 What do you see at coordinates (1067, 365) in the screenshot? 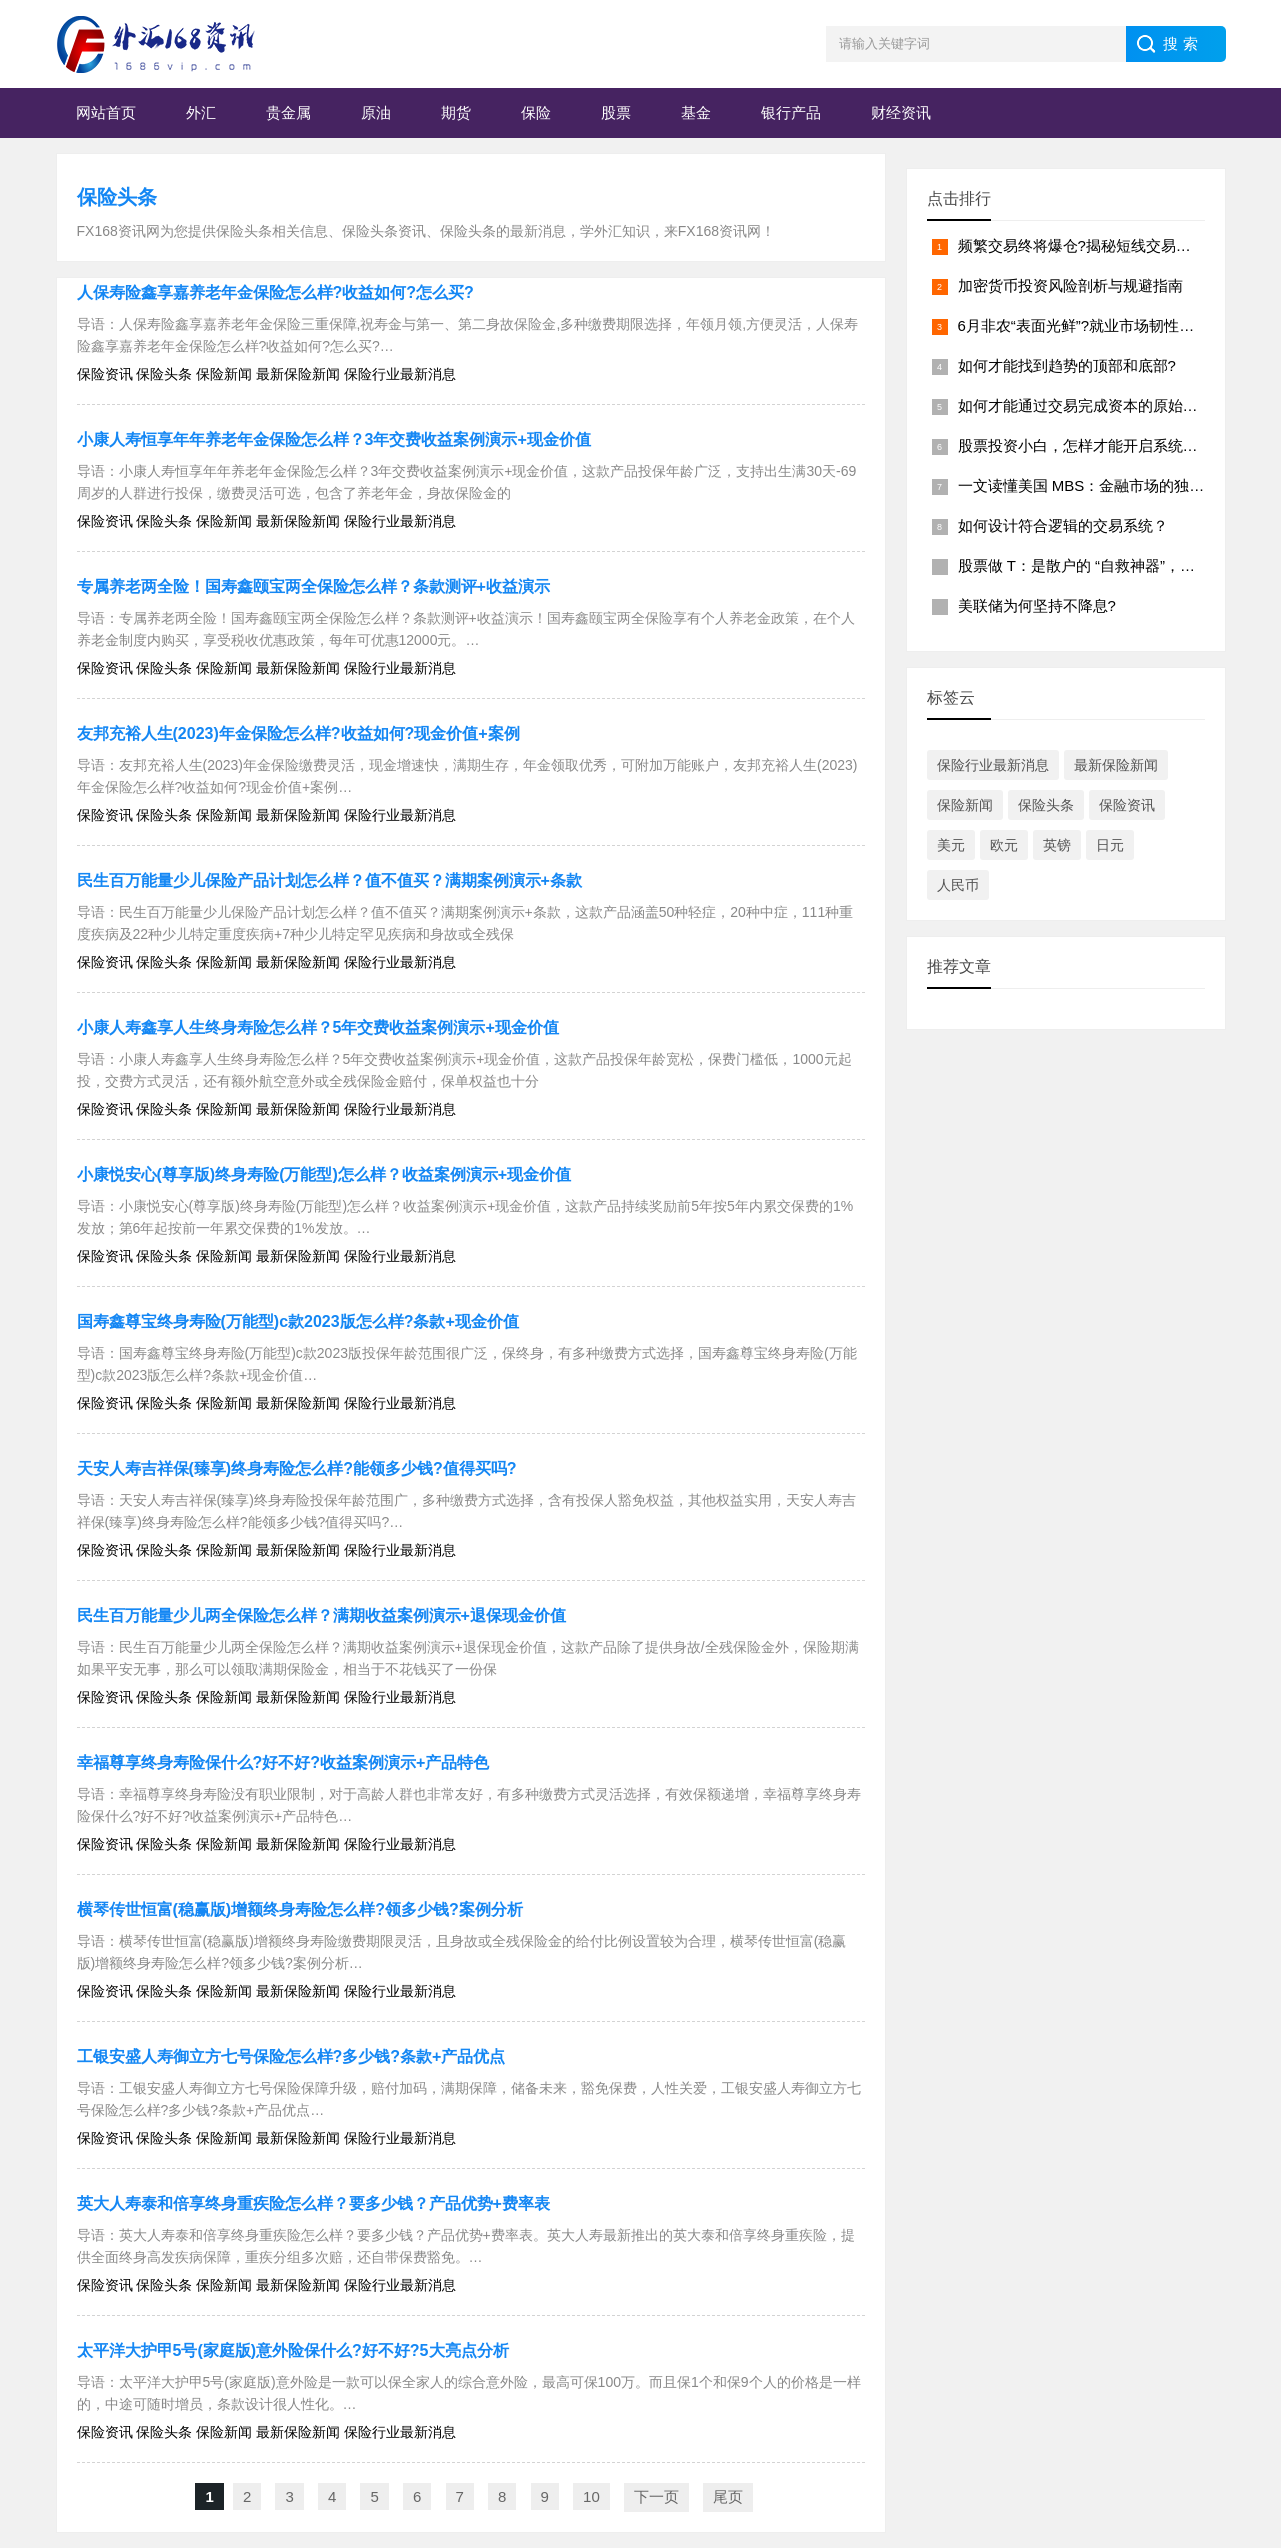
I see `如何才能找到趋势的顶部和底部?` at bounding box center [1067, 365].